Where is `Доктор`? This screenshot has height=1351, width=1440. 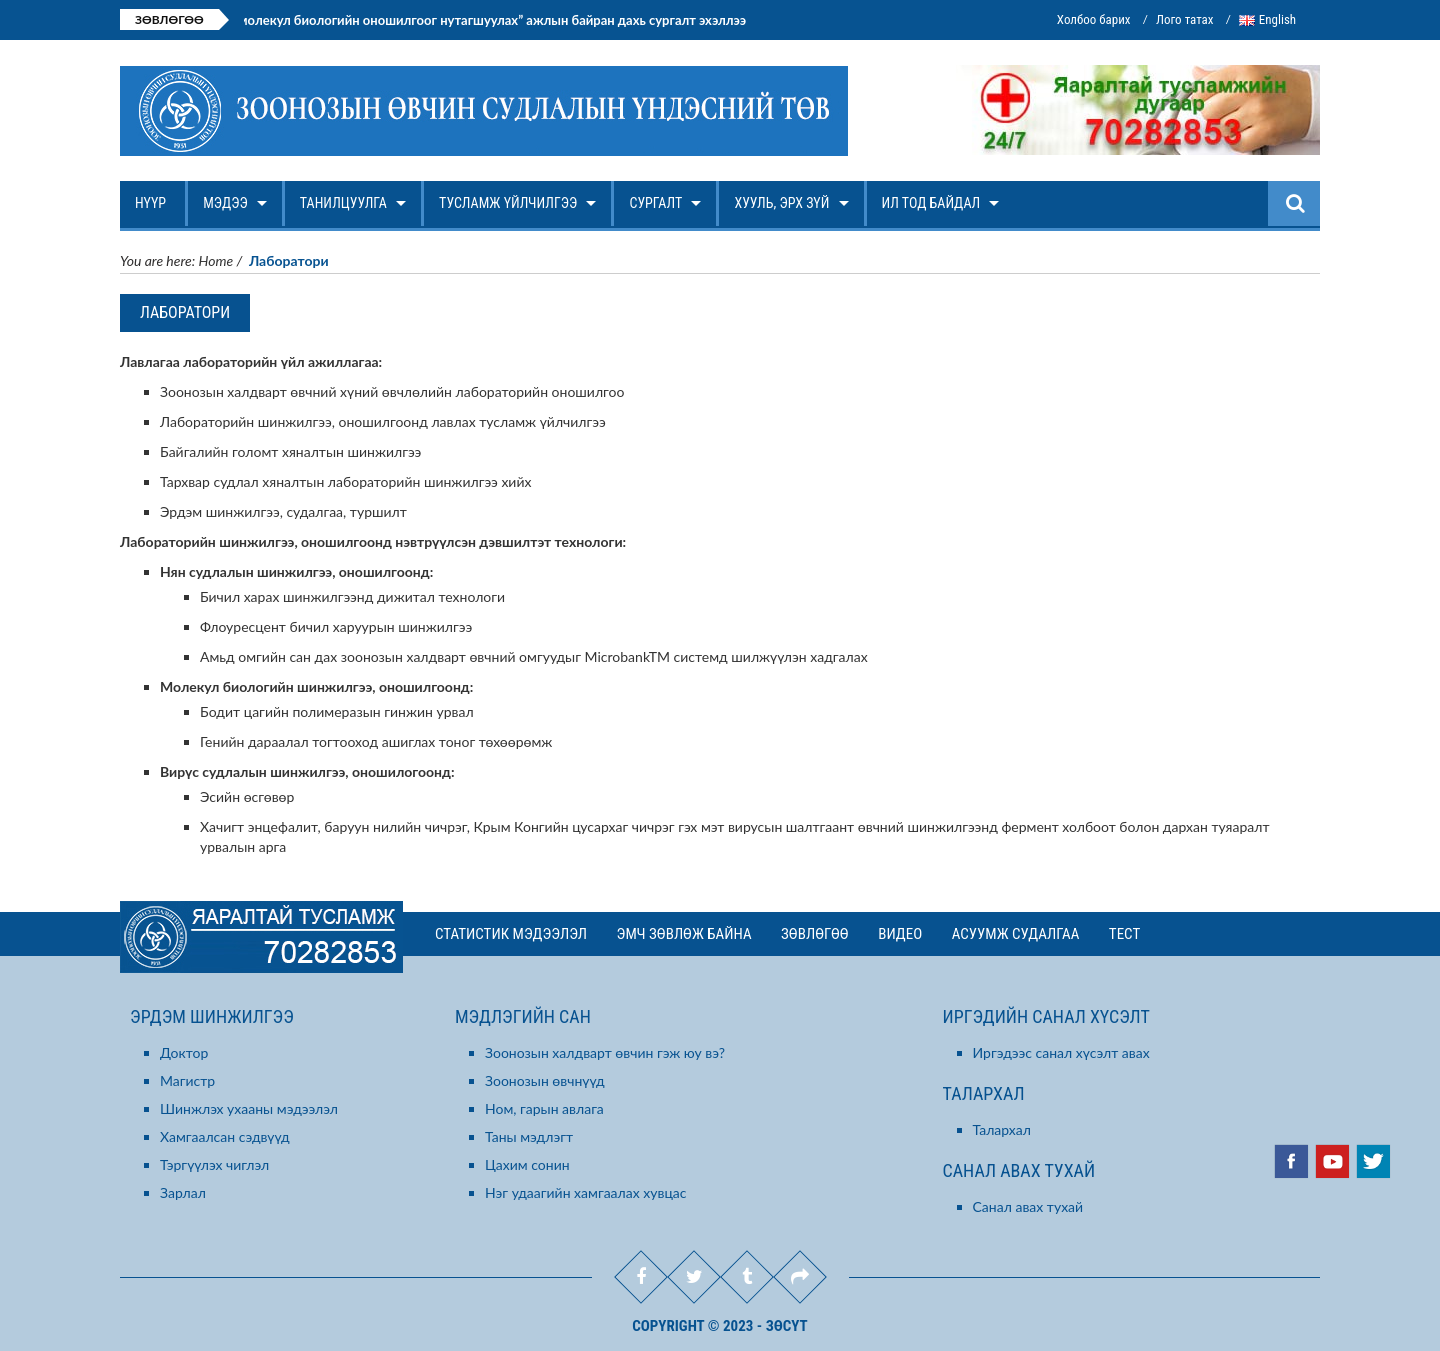
Доктор is located at coordinates (184, 1052).